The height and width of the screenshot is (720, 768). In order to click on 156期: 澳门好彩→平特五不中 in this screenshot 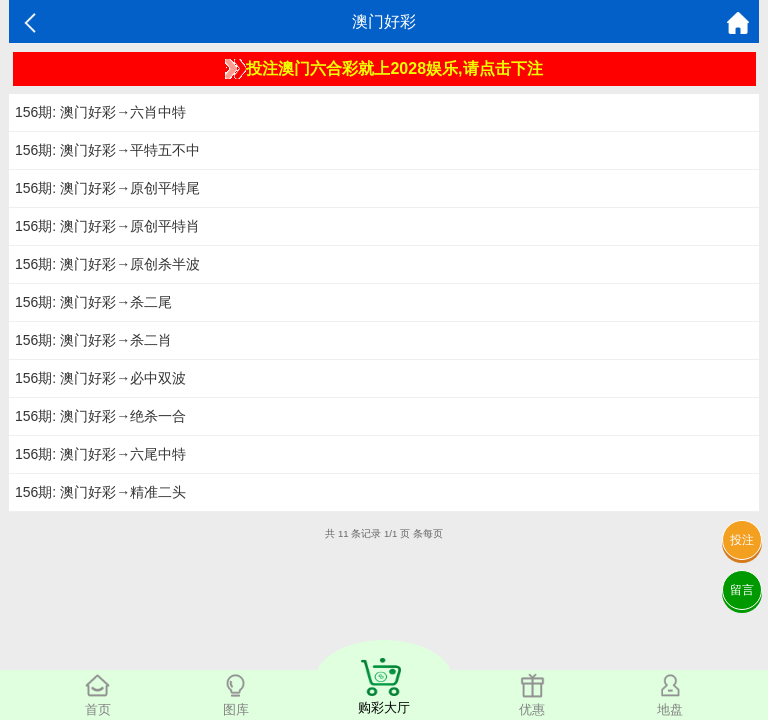, I will do `click(107, 150)`.